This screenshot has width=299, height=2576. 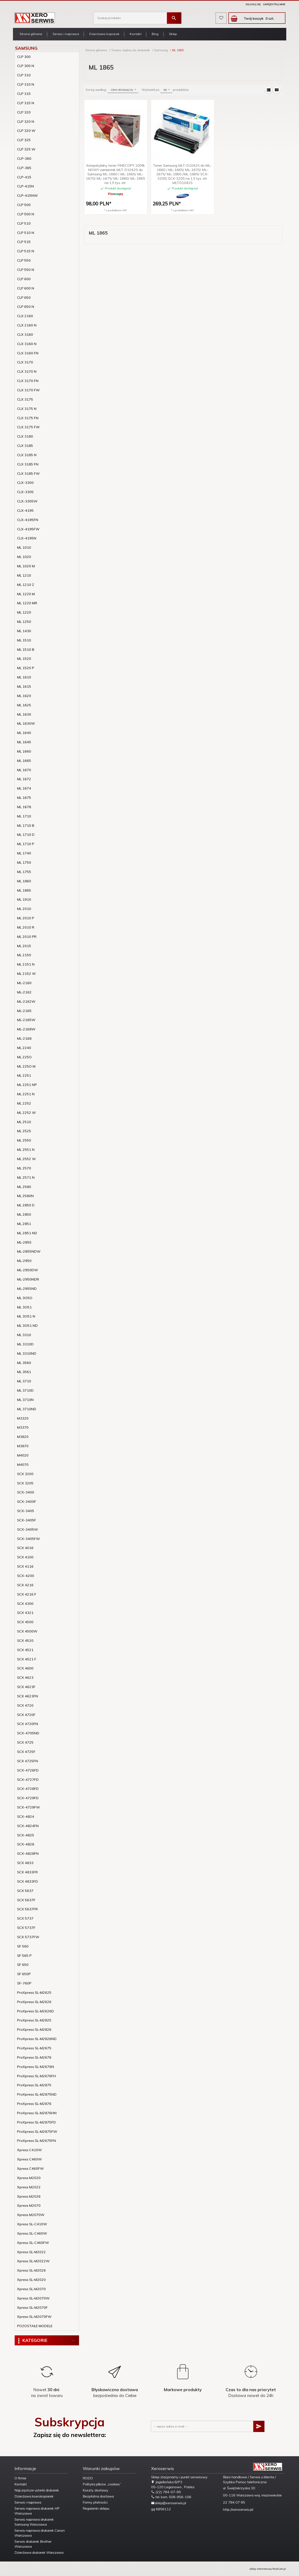 What do you see at coordinates (24, 677) in the screenshot?
I see `ML 1610` at bounding box center [24, 677].